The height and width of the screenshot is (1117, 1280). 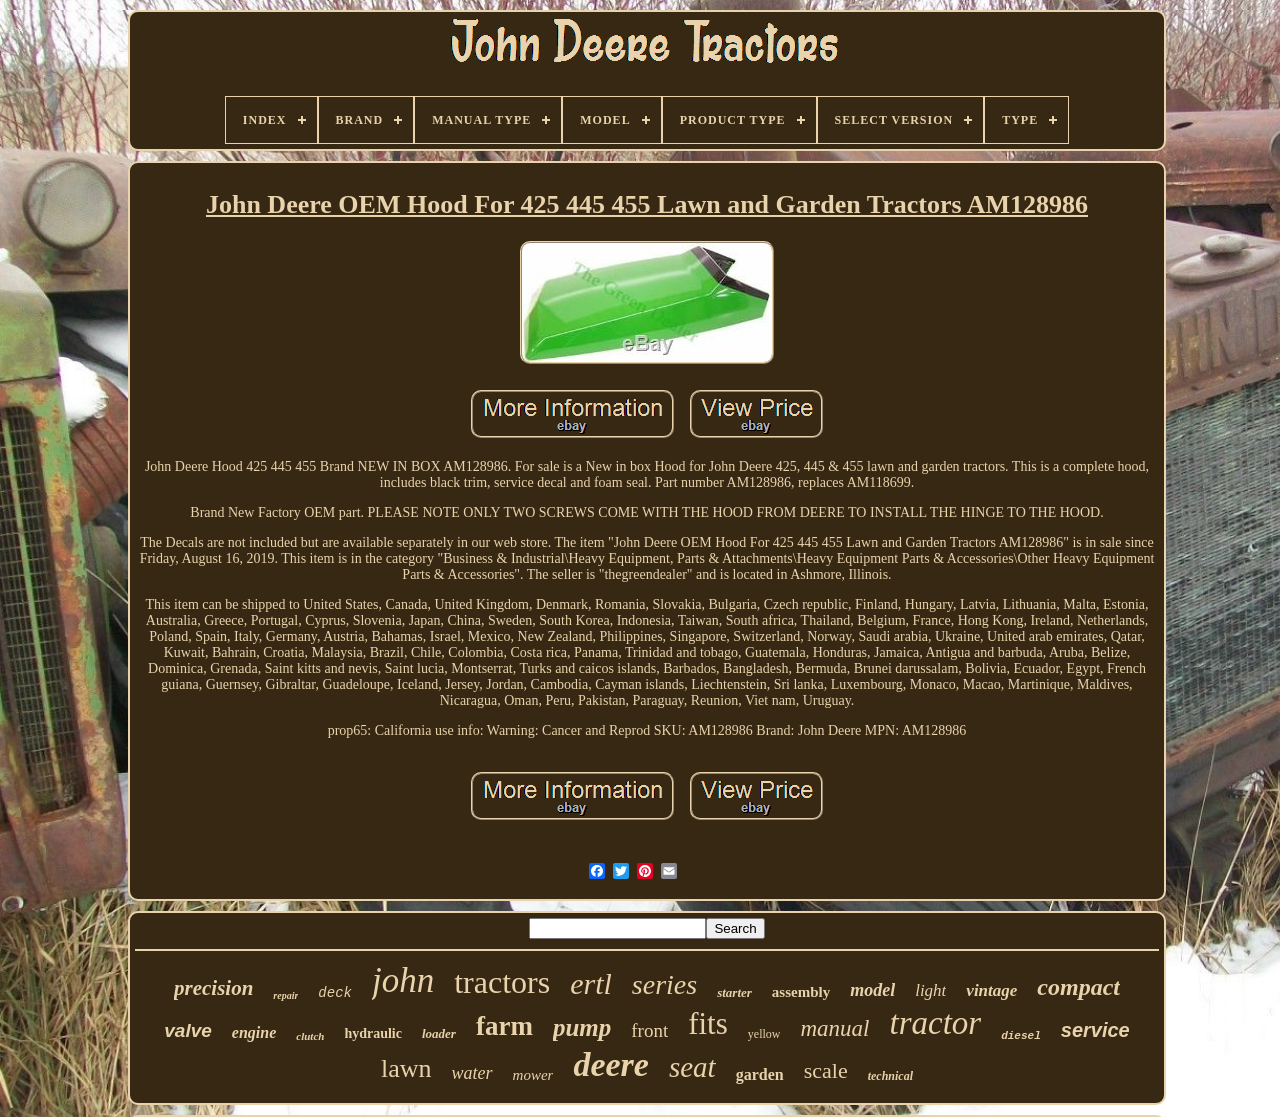 What do you see at coordinates (403, 980) in the screenshot?
I see `john` at bounding box center [403, 980].